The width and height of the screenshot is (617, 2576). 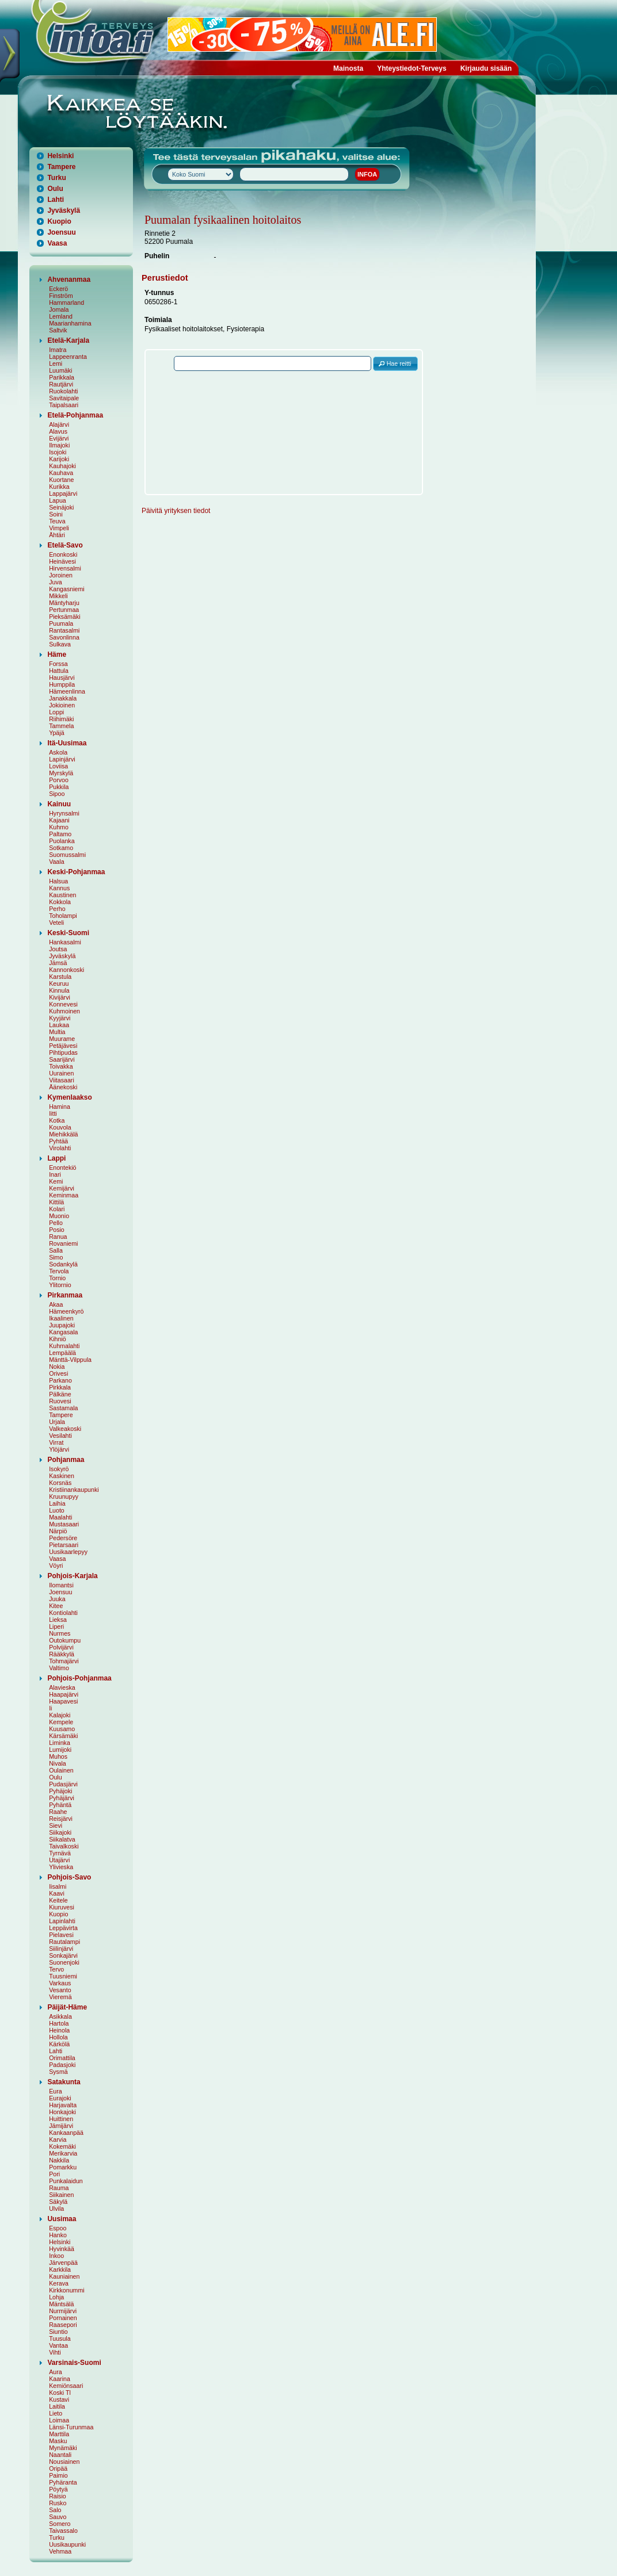 I want to click on Hanko, so click(x=58, y=2234).